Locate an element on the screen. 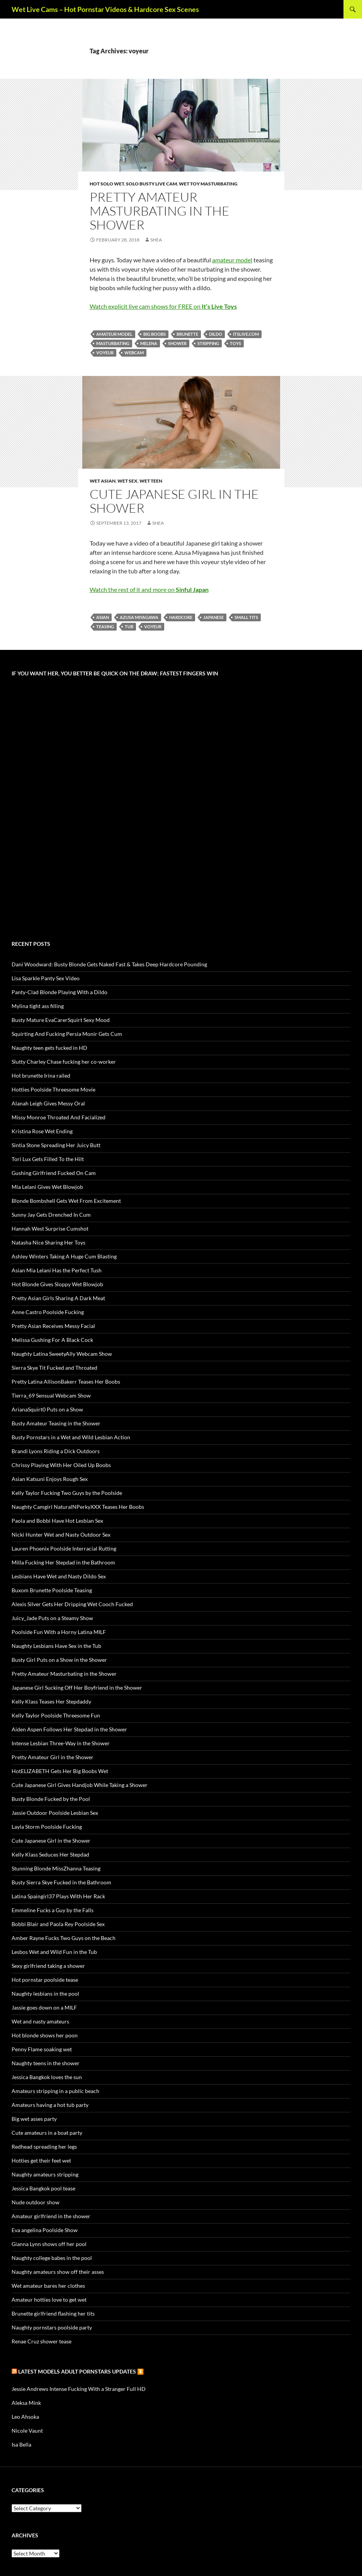  Hannah West Surprise Cumshot is located at coordinates (50, 1228).